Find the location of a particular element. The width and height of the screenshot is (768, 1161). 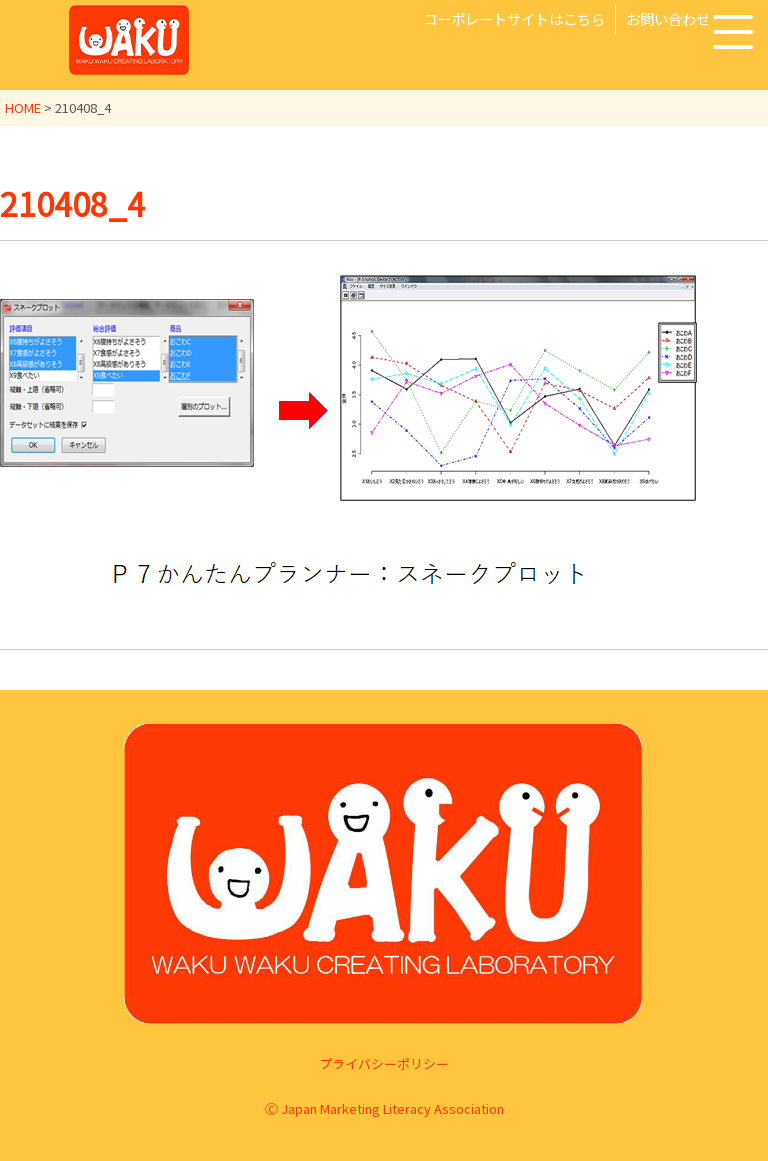

HOME is located at coordinates (23, 107).